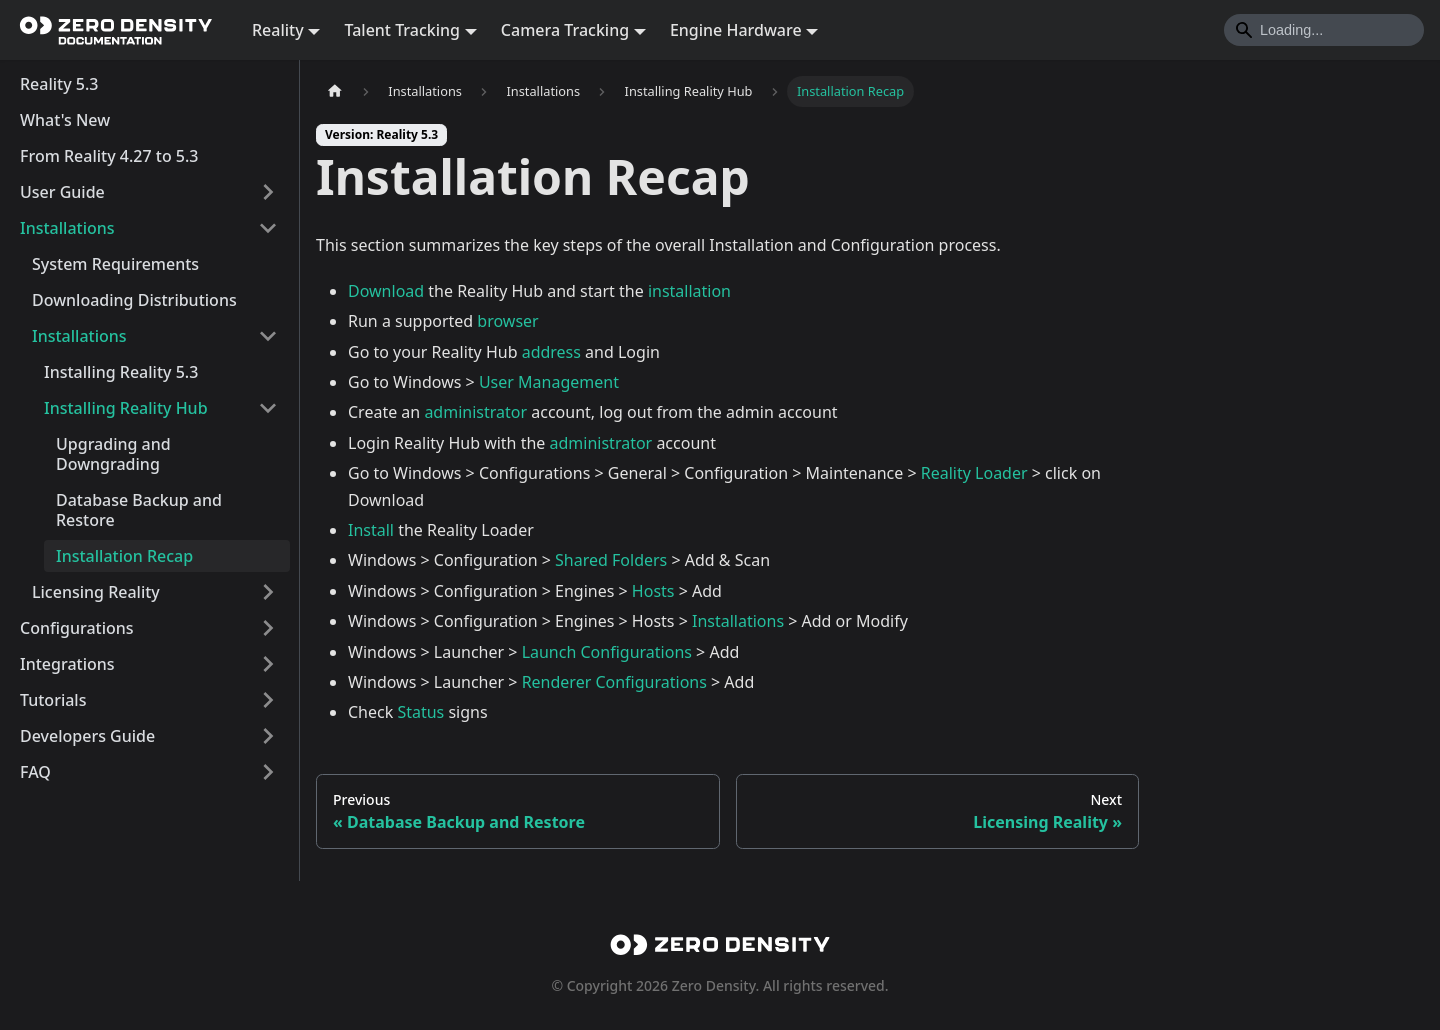 The height and width of the screenshot is (1030, 1440). I want to click on Reality 5.3, so click(59, 84).